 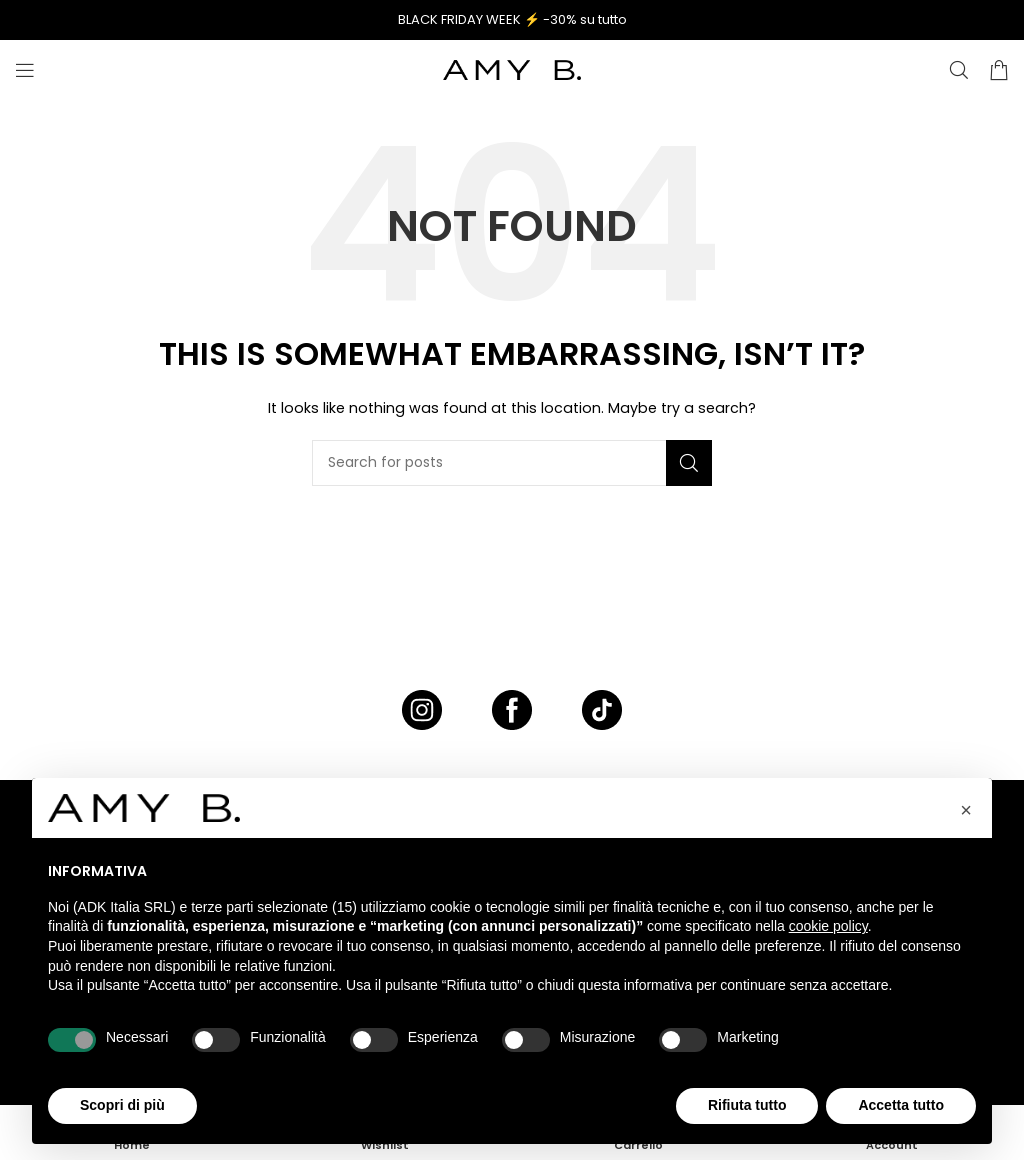 What do you see at coordinates (901, 1105) in the screenshot?
I see `Accetta tutto [button]` at bounding box center [901, 1105].